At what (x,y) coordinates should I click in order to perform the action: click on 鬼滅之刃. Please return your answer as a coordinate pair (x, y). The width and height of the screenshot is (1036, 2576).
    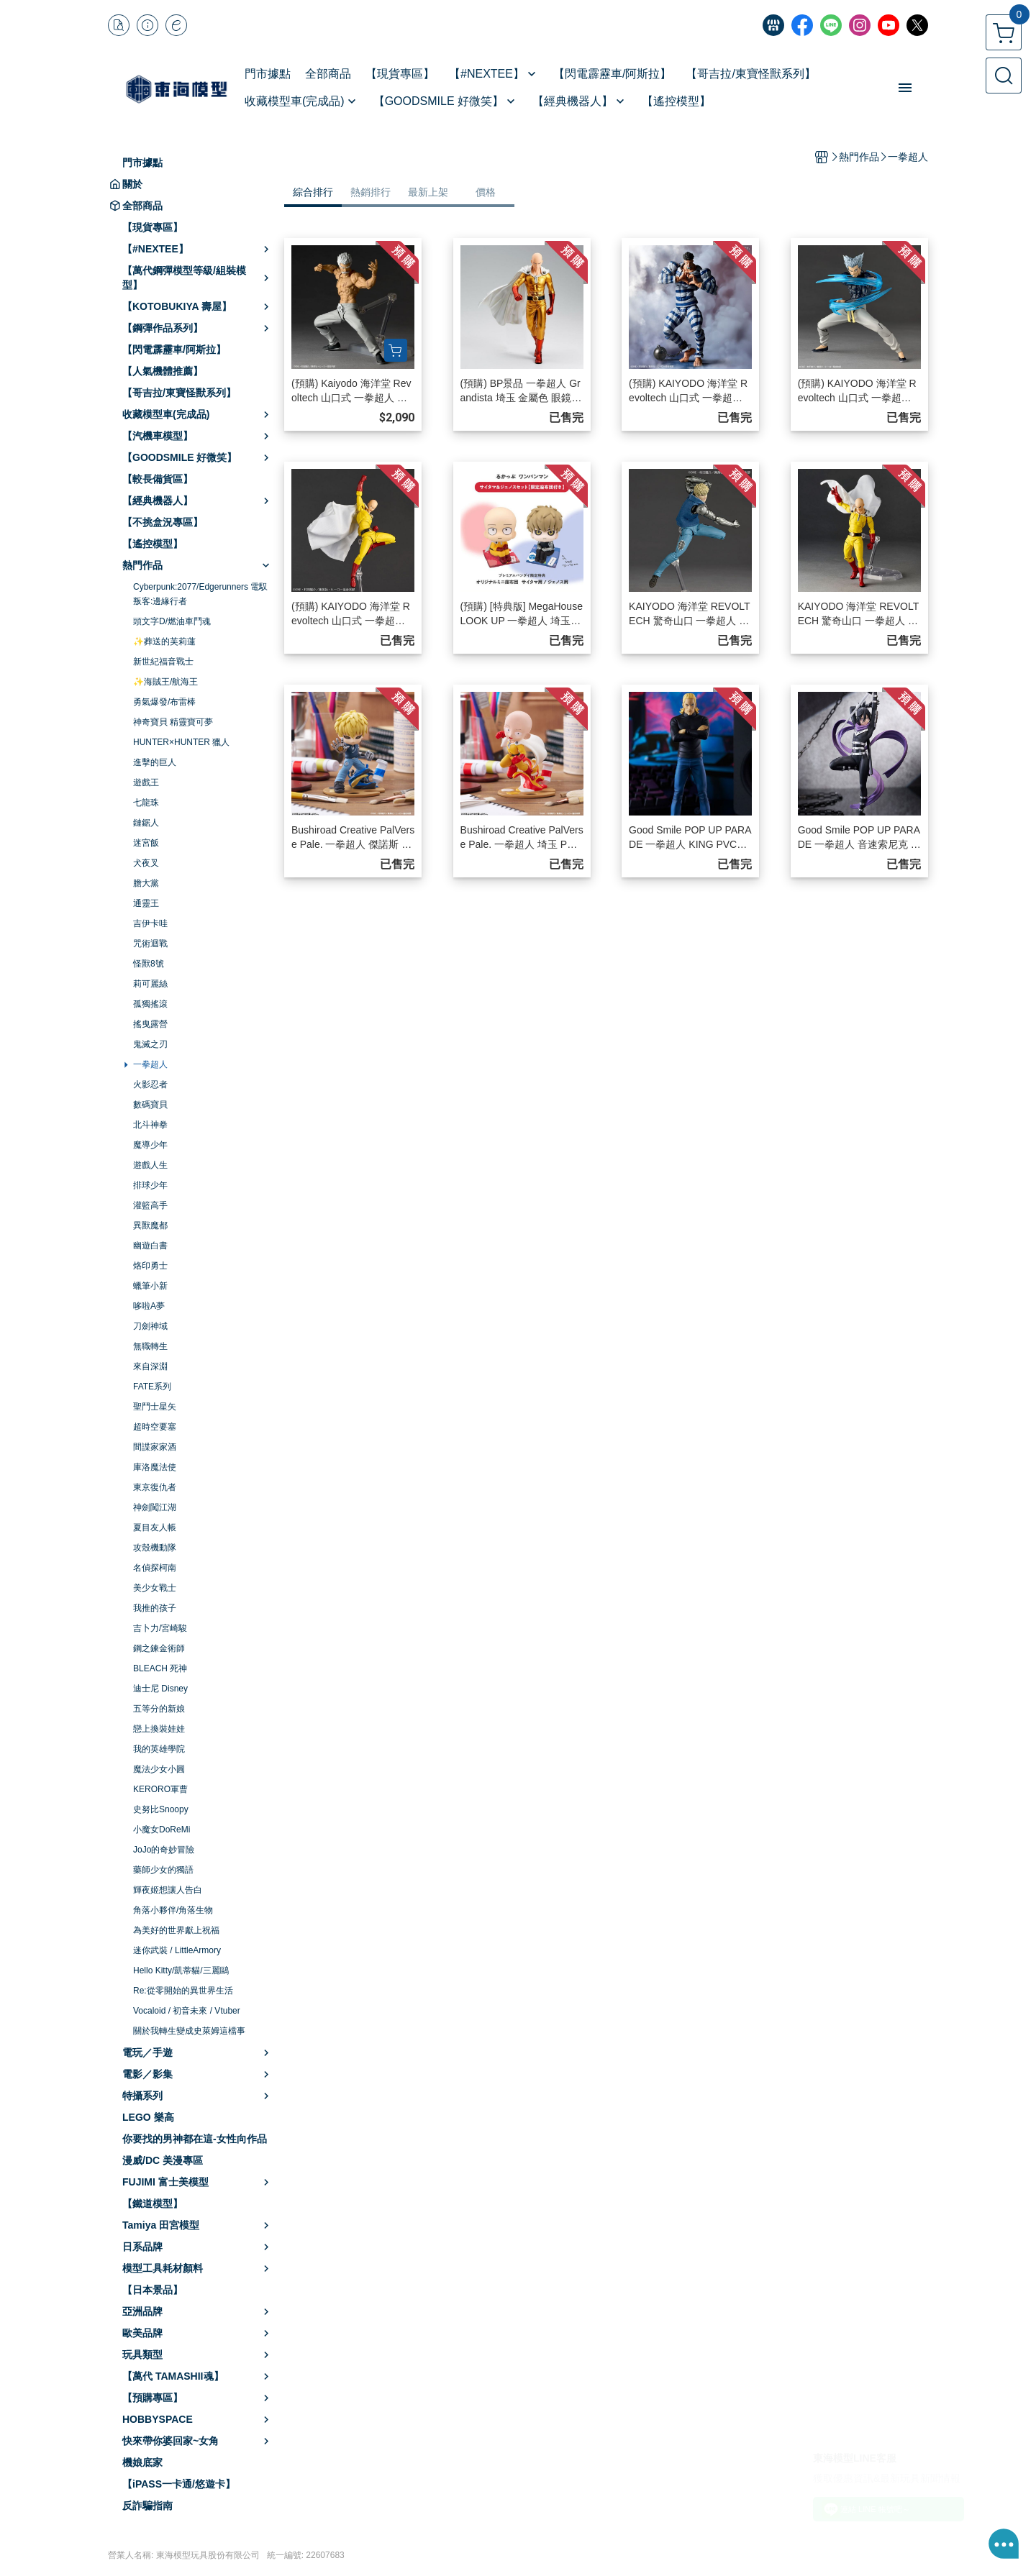
    Looking at the image, I should click on (150, 1044).